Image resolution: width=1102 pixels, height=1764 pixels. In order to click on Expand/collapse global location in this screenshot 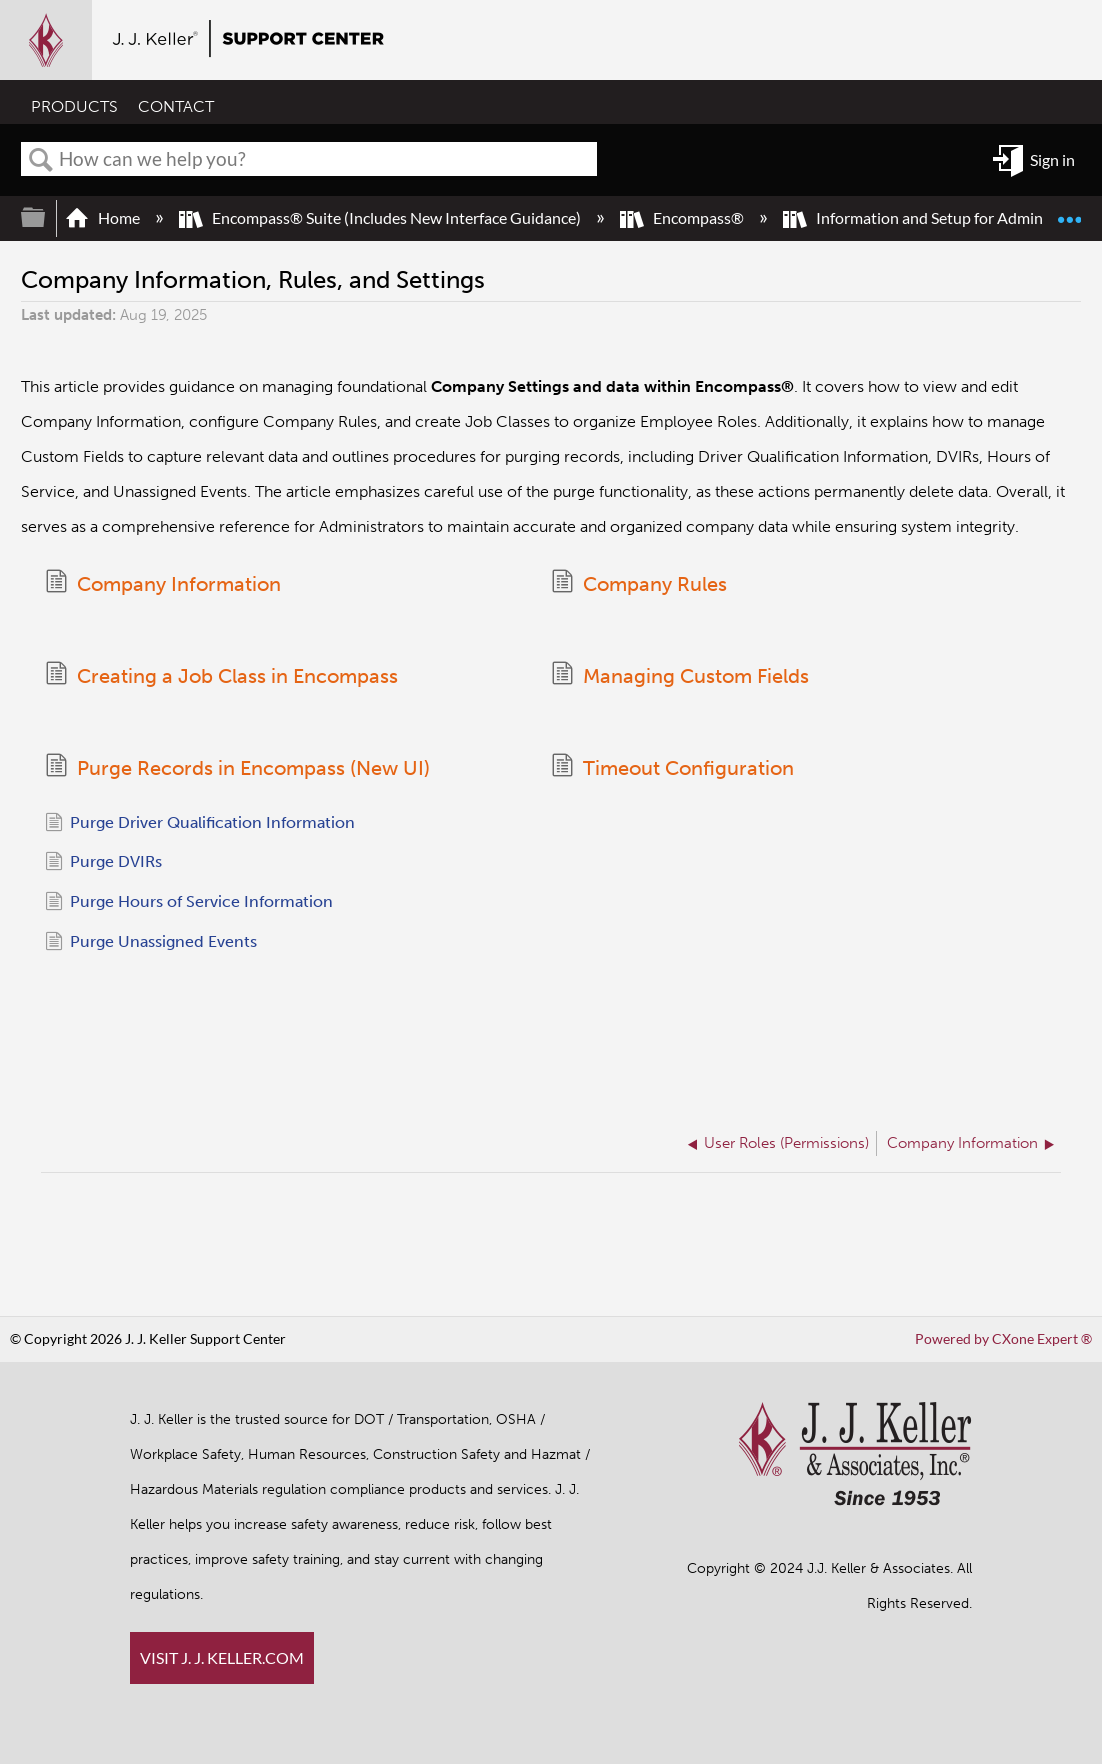, I will do `click(1069, 210)`.